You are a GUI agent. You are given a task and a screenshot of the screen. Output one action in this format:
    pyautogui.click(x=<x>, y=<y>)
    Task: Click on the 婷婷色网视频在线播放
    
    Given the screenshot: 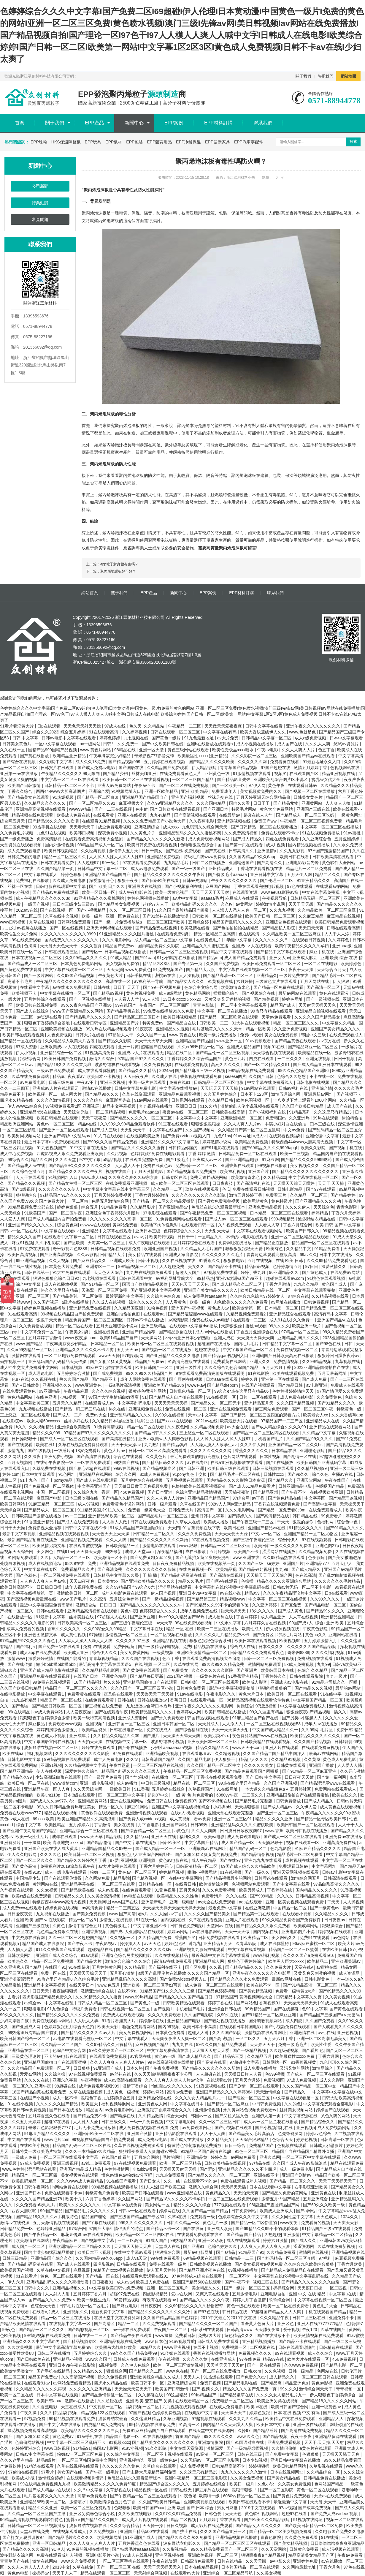 What is the action you would take?
    pyautogui.click(x=148, y=898)
    